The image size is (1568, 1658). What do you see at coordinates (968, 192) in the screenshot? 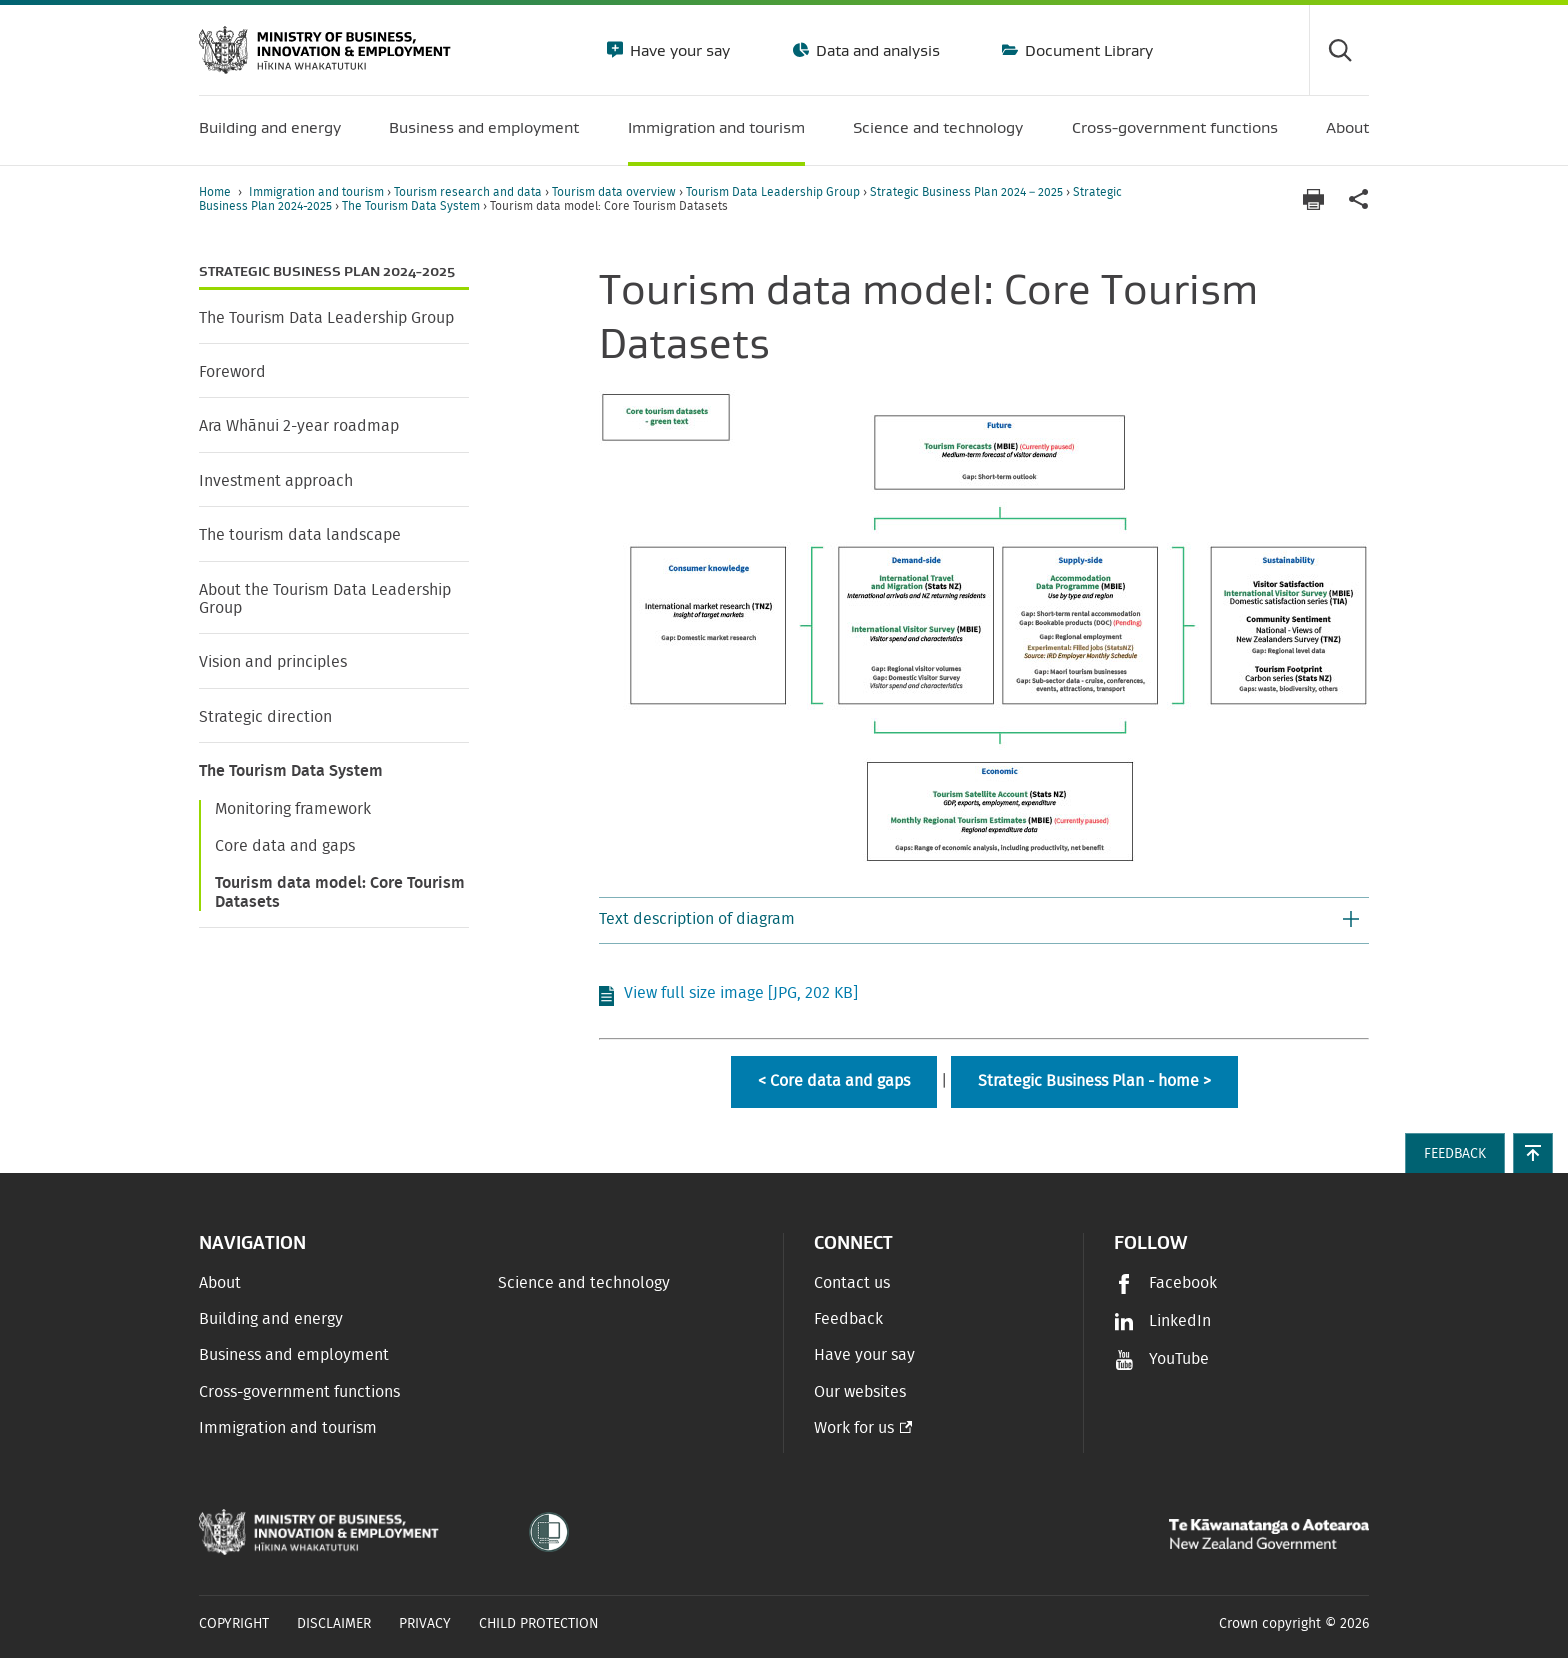
I see `Strategic Business Plan 2024 – 2025` at bounding box center [968, 192].